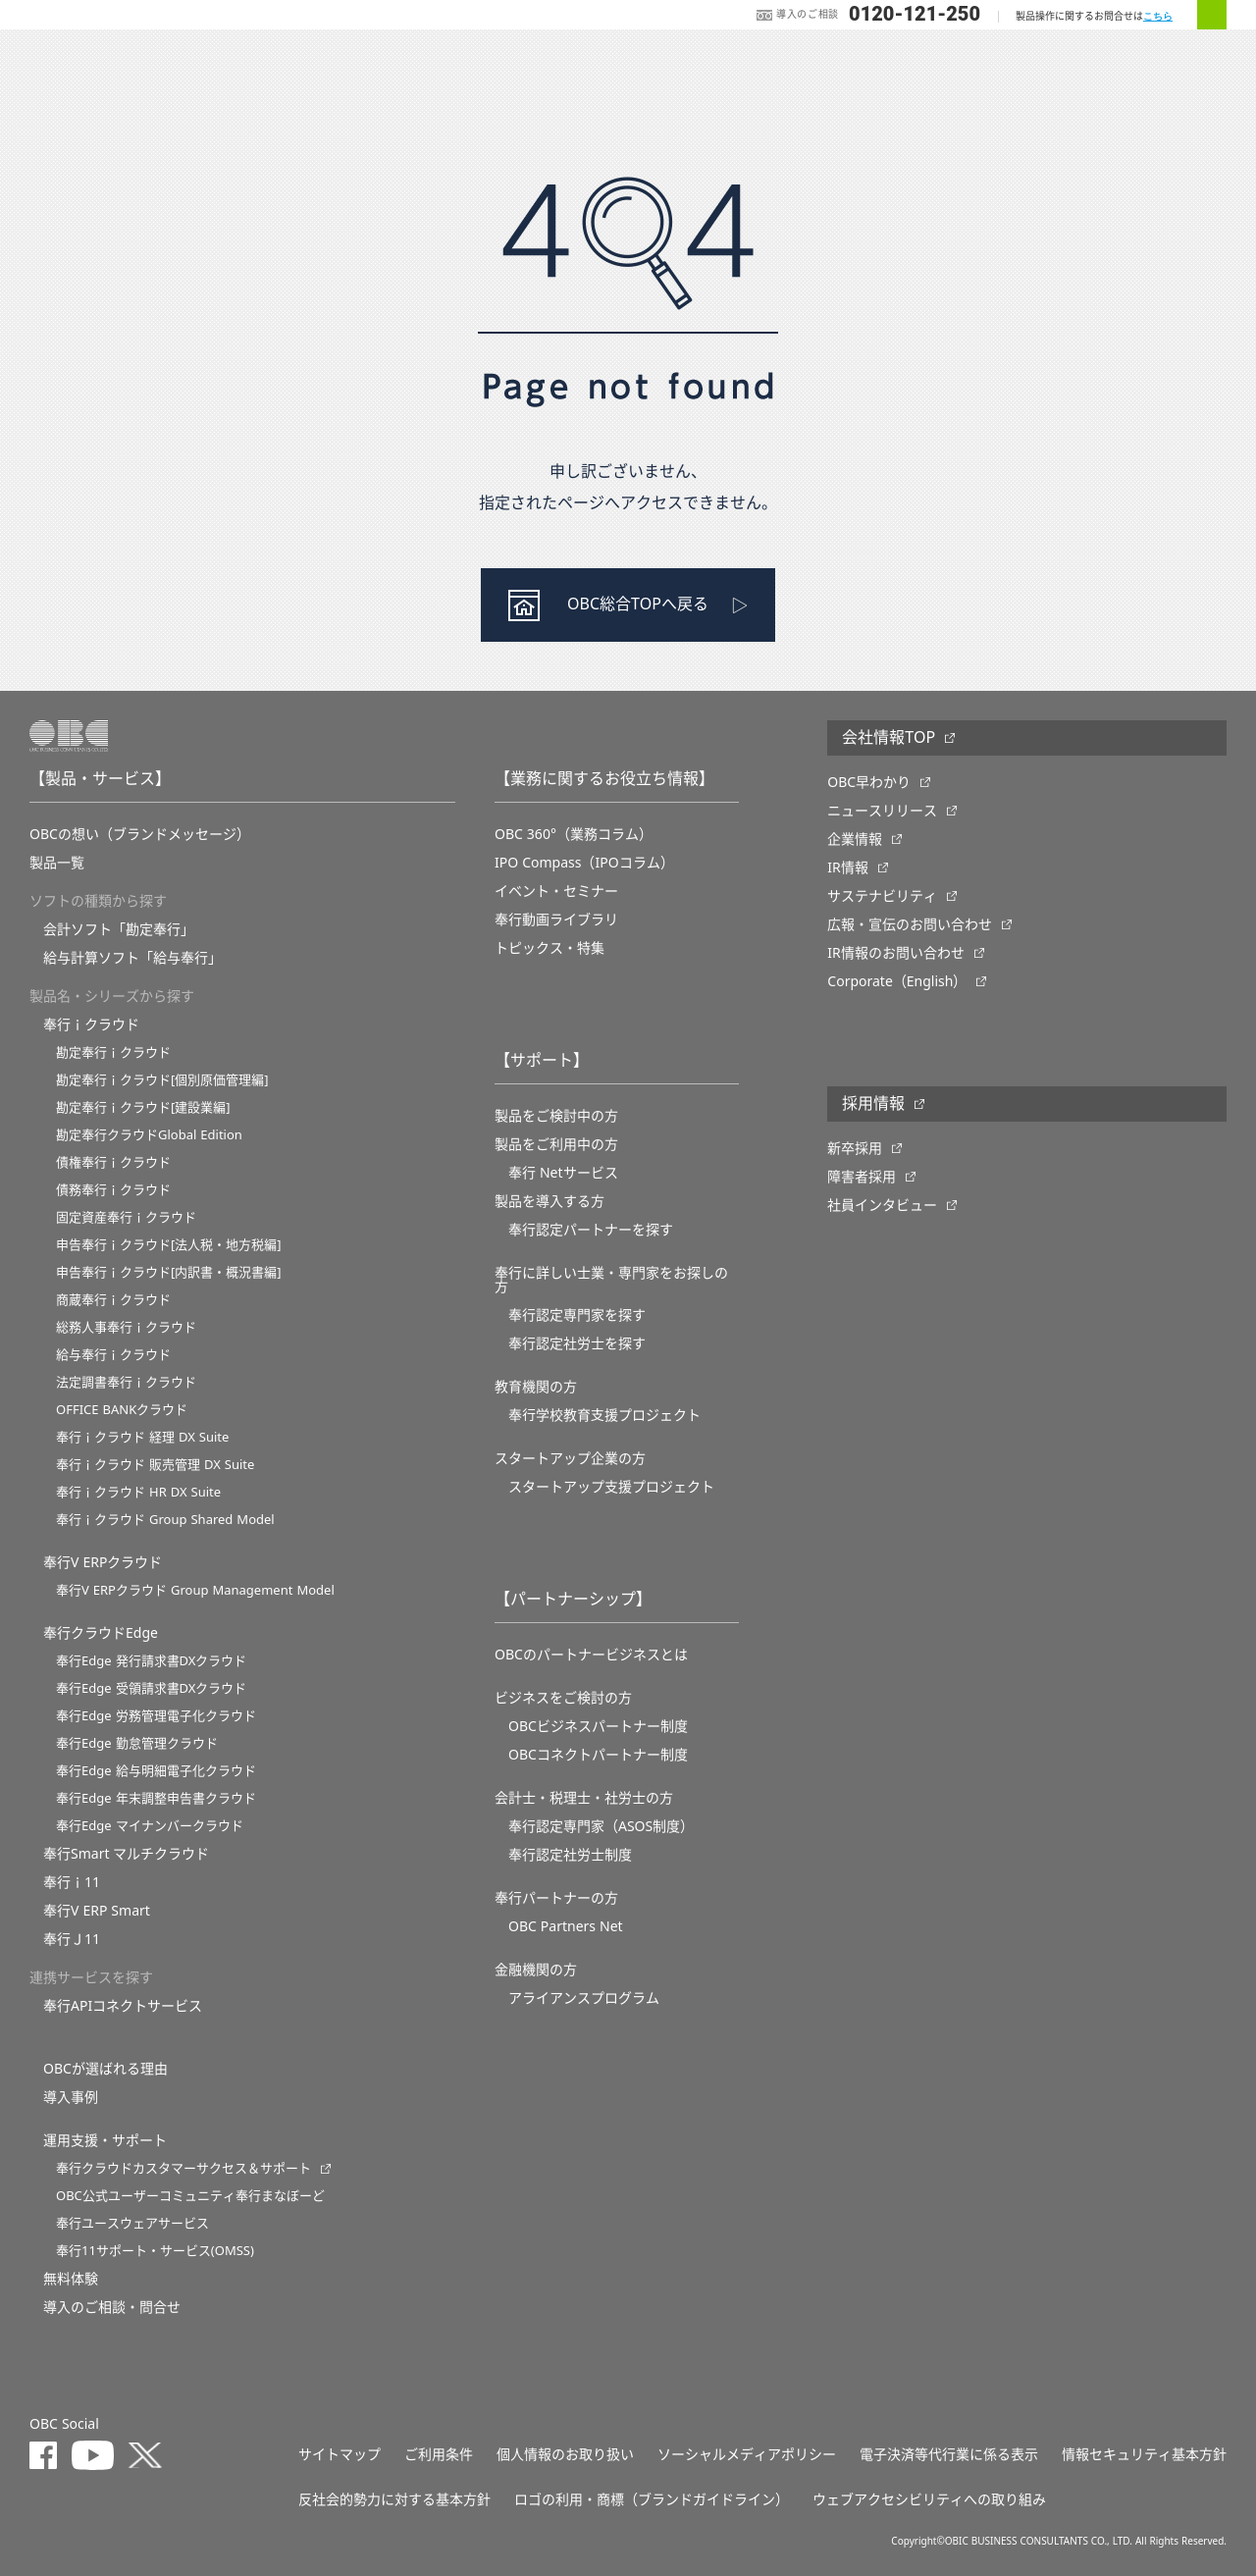 Image resolution: width=1256 pixels, height=2576 pixels. What do you see at coordinates (577, 1343) in the screenshot?
I see `奉行認定社労士を探す` at bounding box center [577, 1343].